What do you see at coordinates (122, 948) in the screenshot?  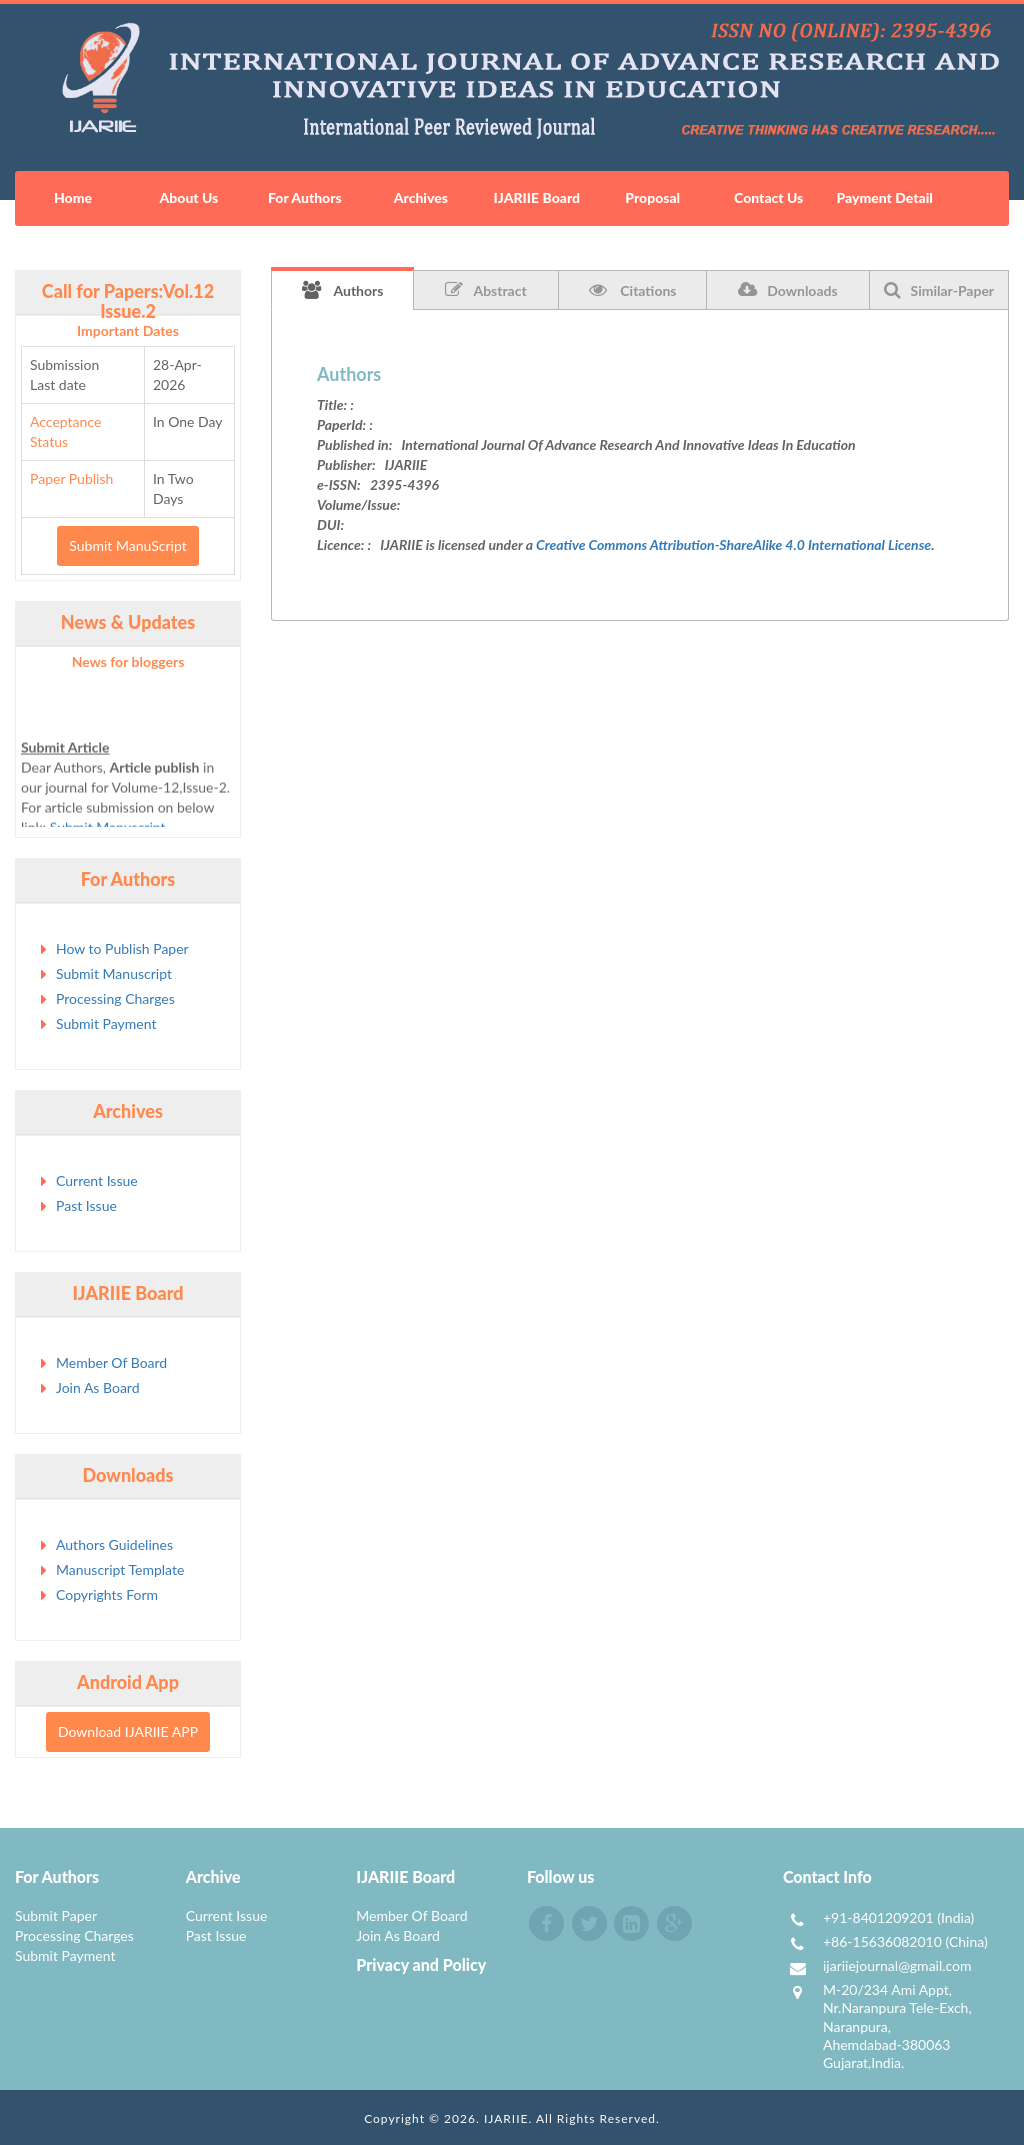 I see `How to Publish Paper` at bounding box center [122, 948].